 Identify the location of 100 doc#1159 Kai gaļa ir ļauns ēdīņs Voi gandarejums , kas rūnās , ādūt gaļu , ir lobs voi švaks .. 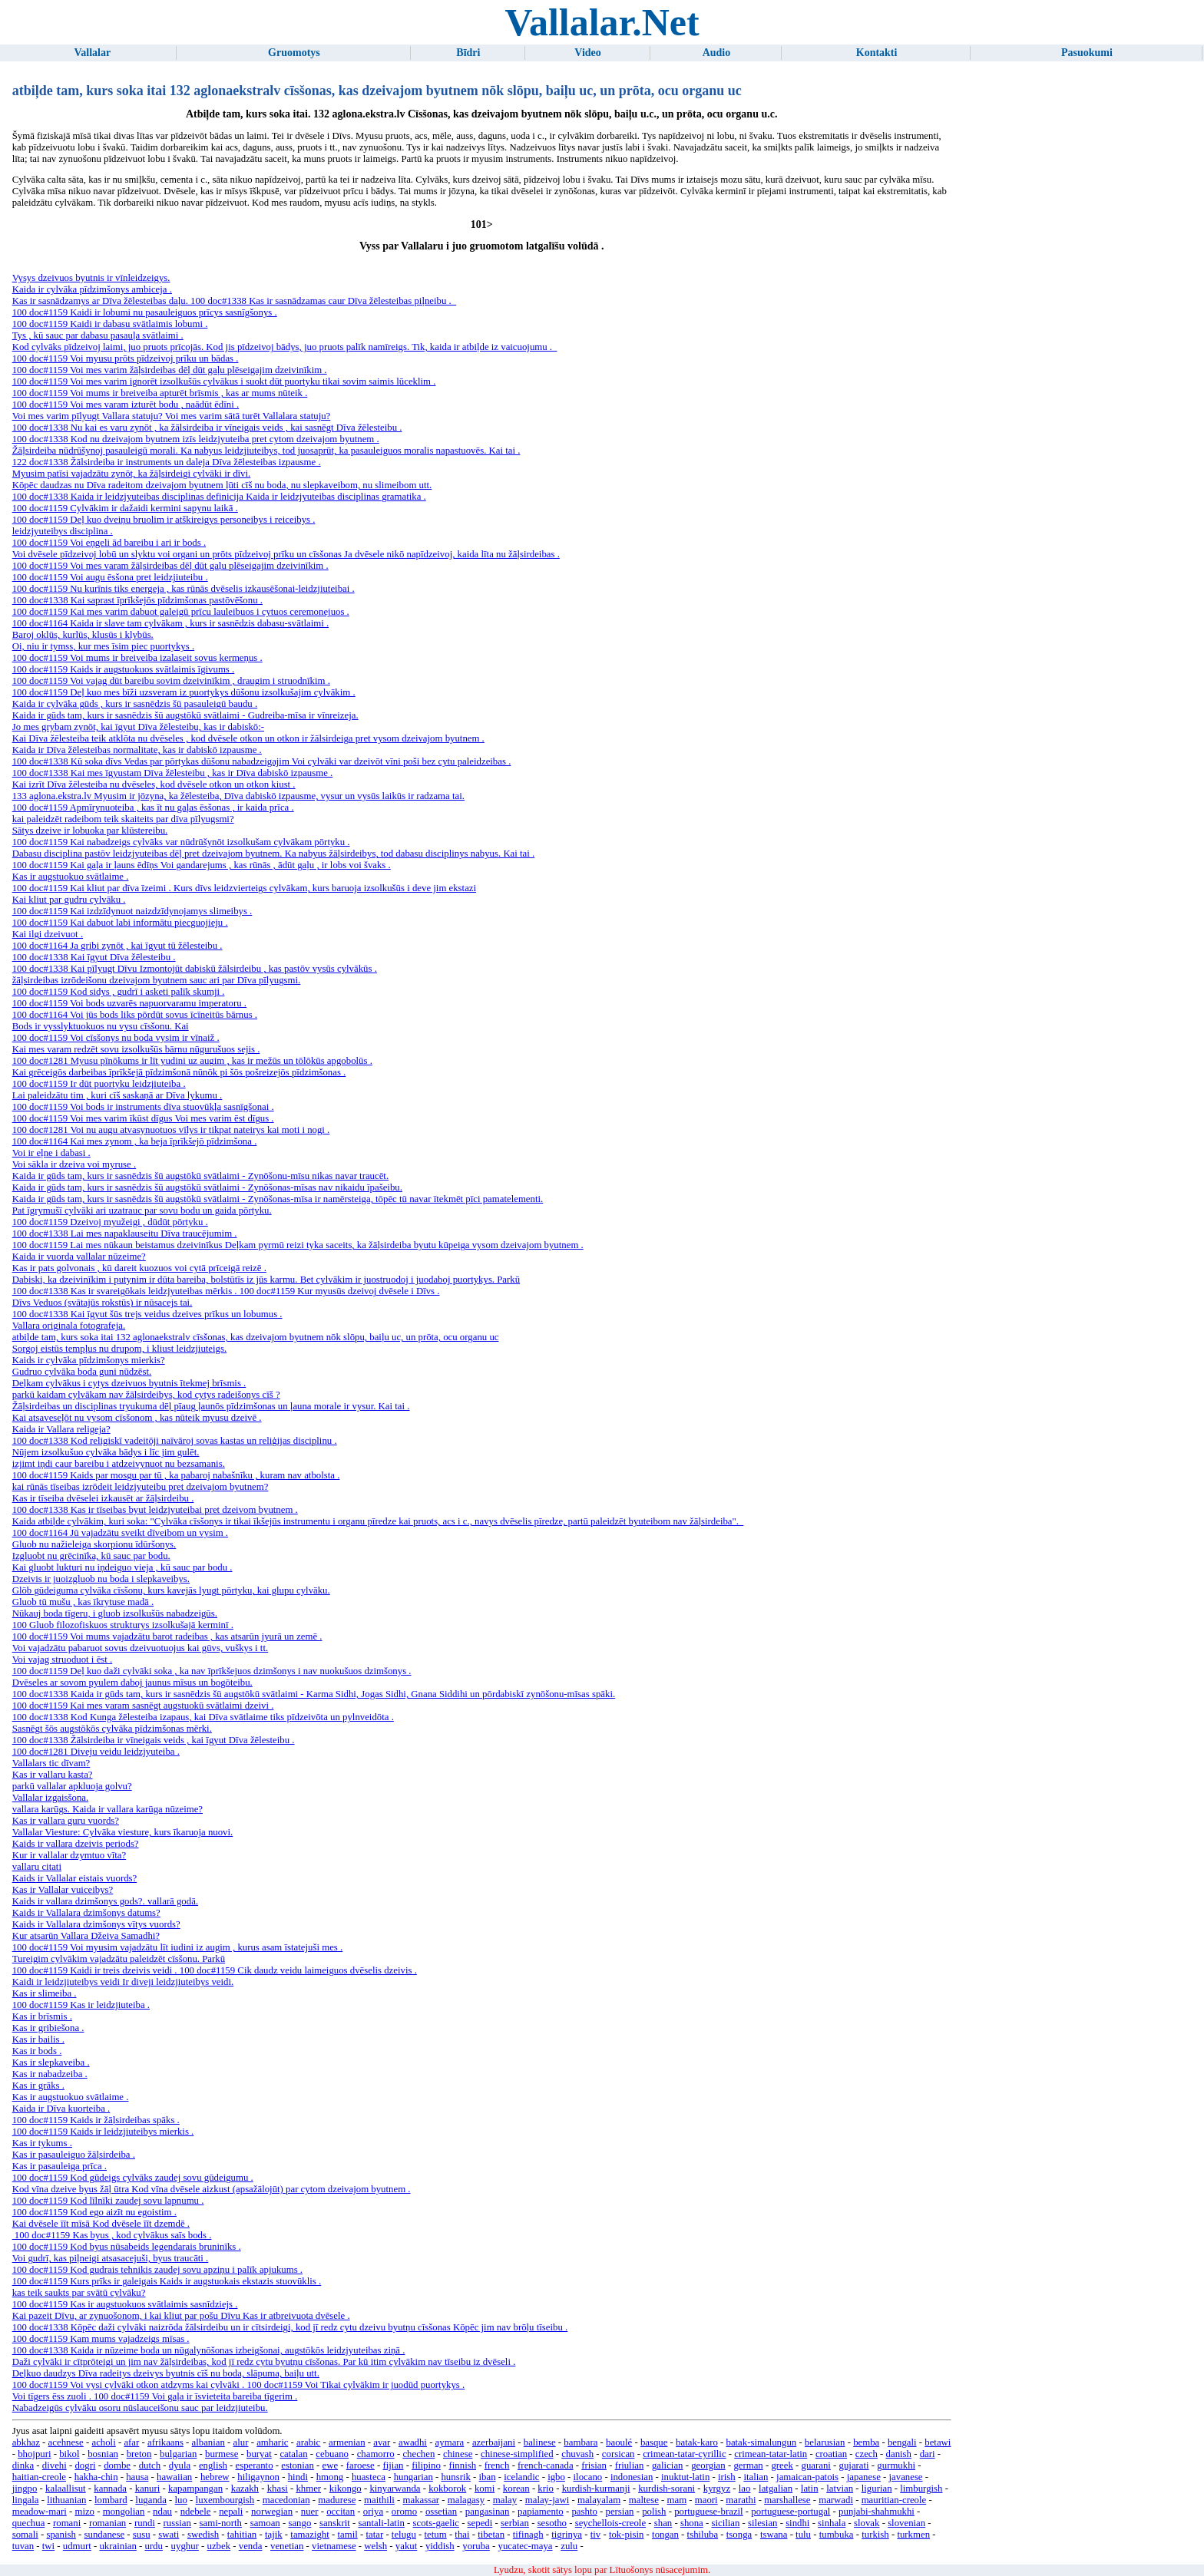
(201, 865).